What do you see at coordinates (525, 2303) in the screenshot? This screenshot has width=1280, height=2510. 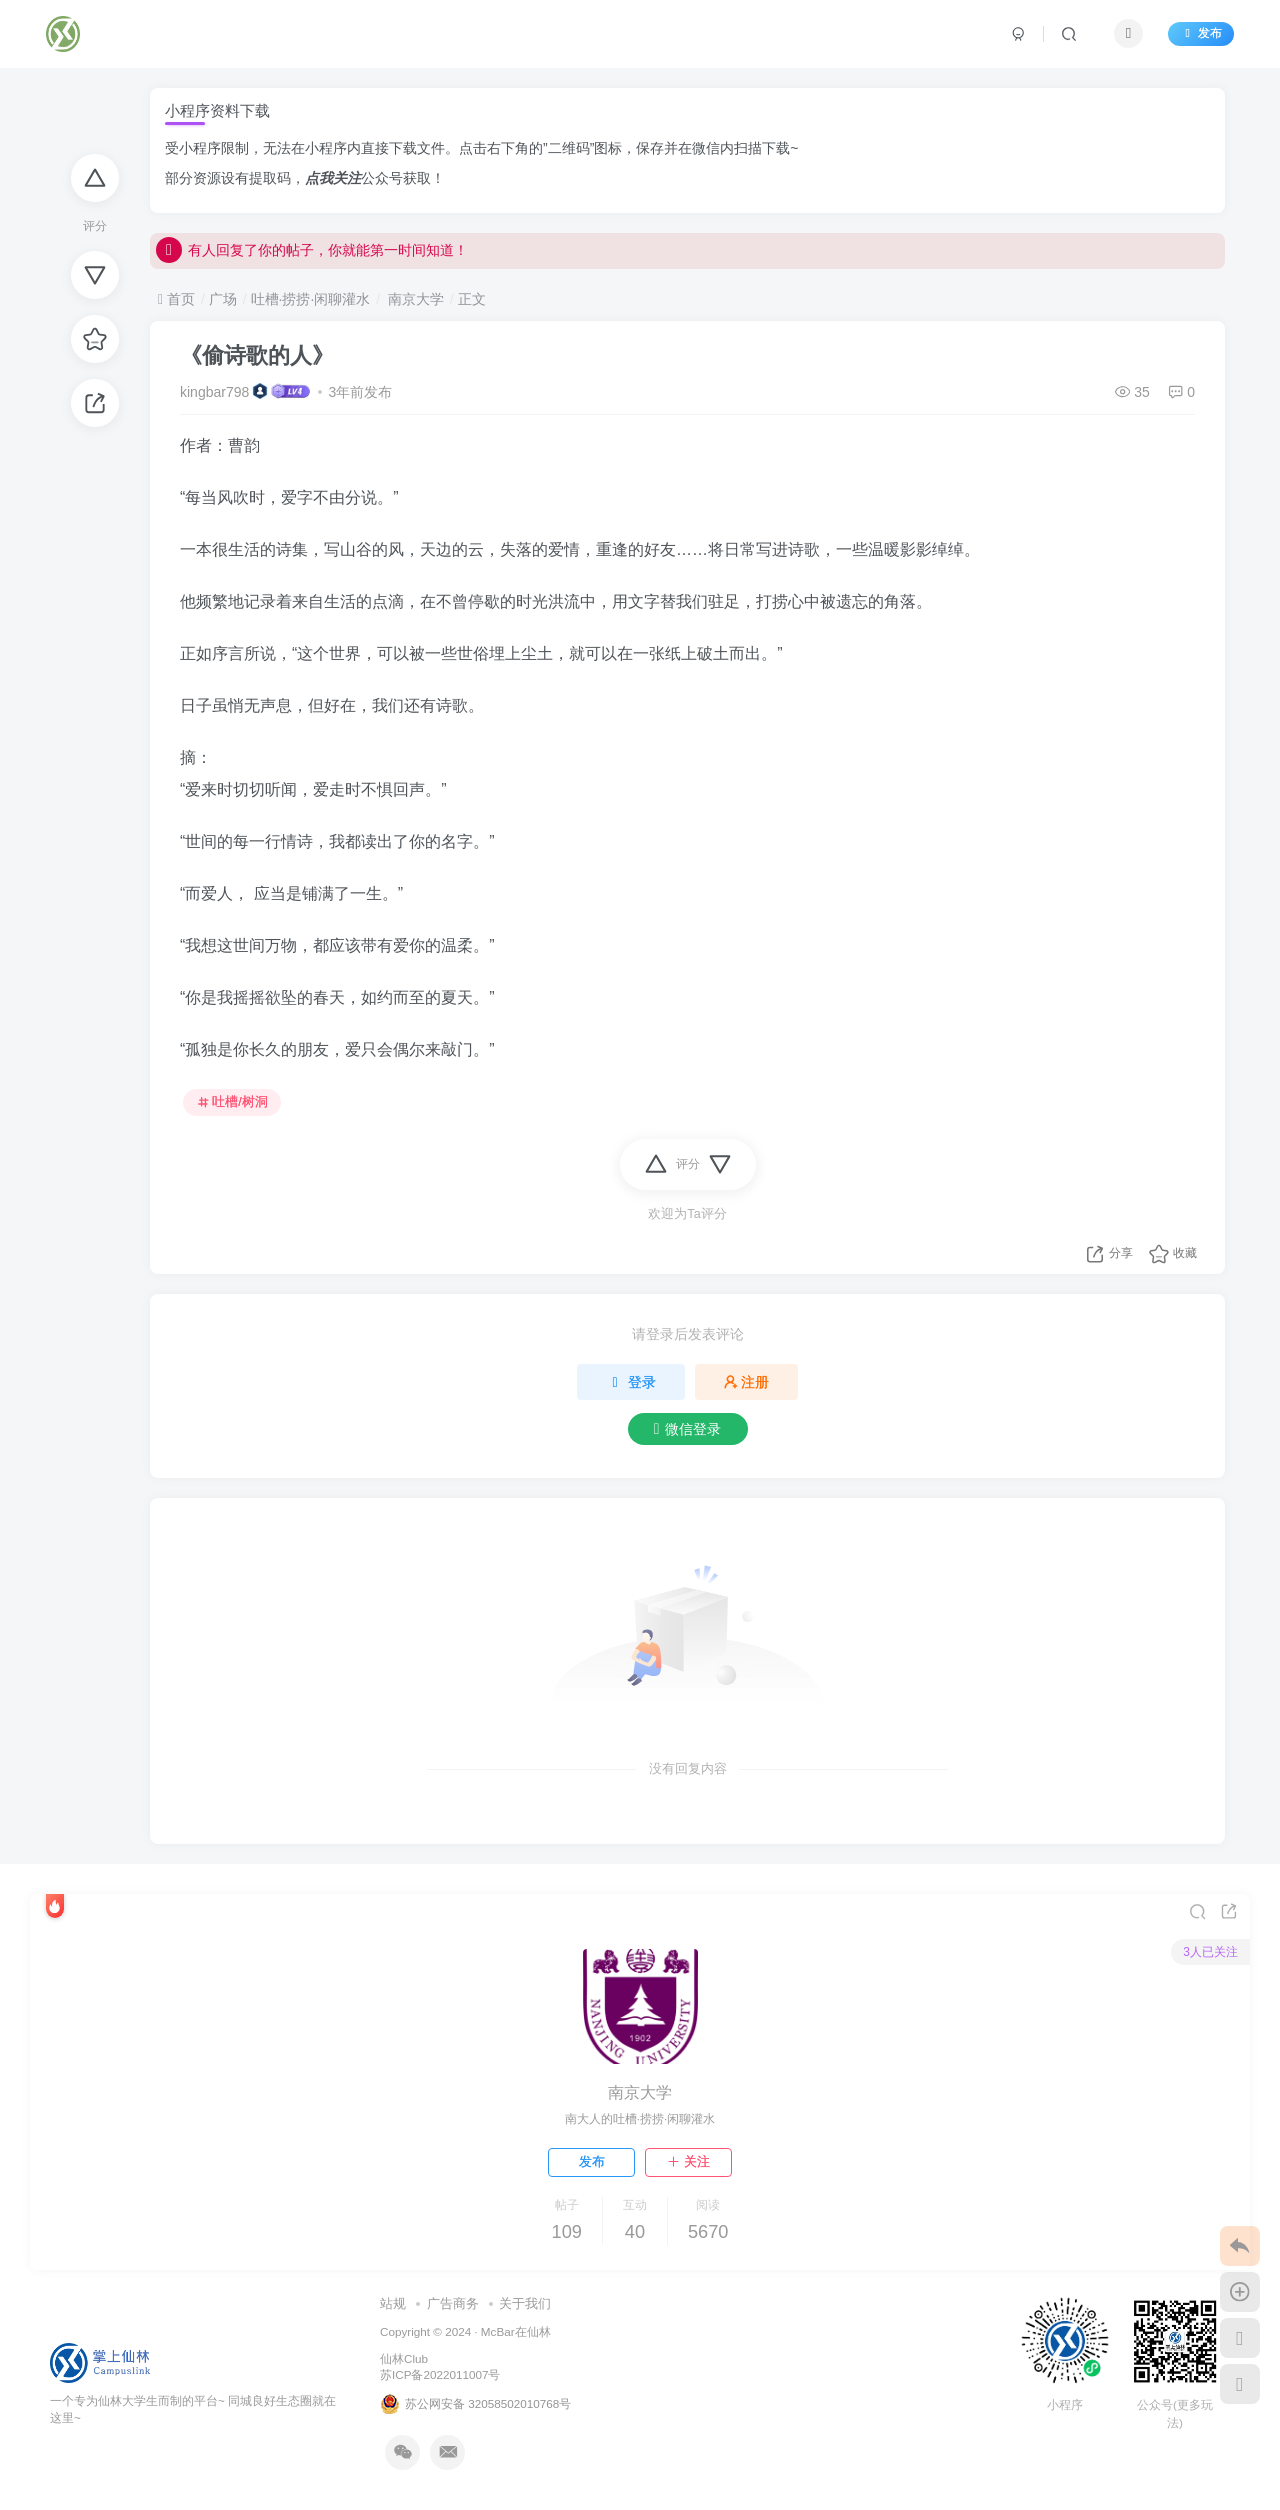 I see `关于我们` at bounding box center [525, 2303].